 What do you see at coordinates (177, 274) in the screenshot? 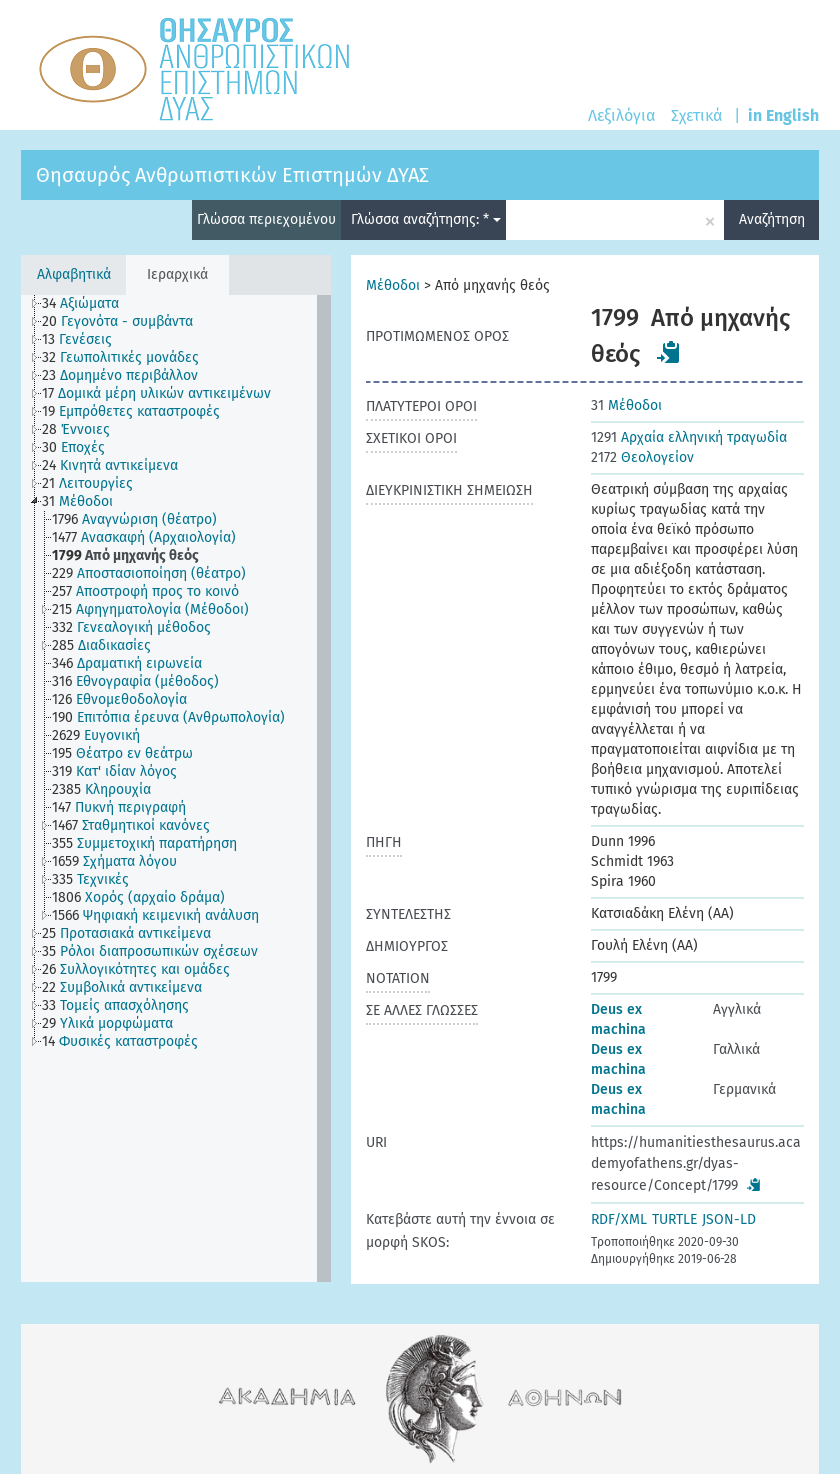
I see `Ιεραρχικά` at bounding box center [177, 274].